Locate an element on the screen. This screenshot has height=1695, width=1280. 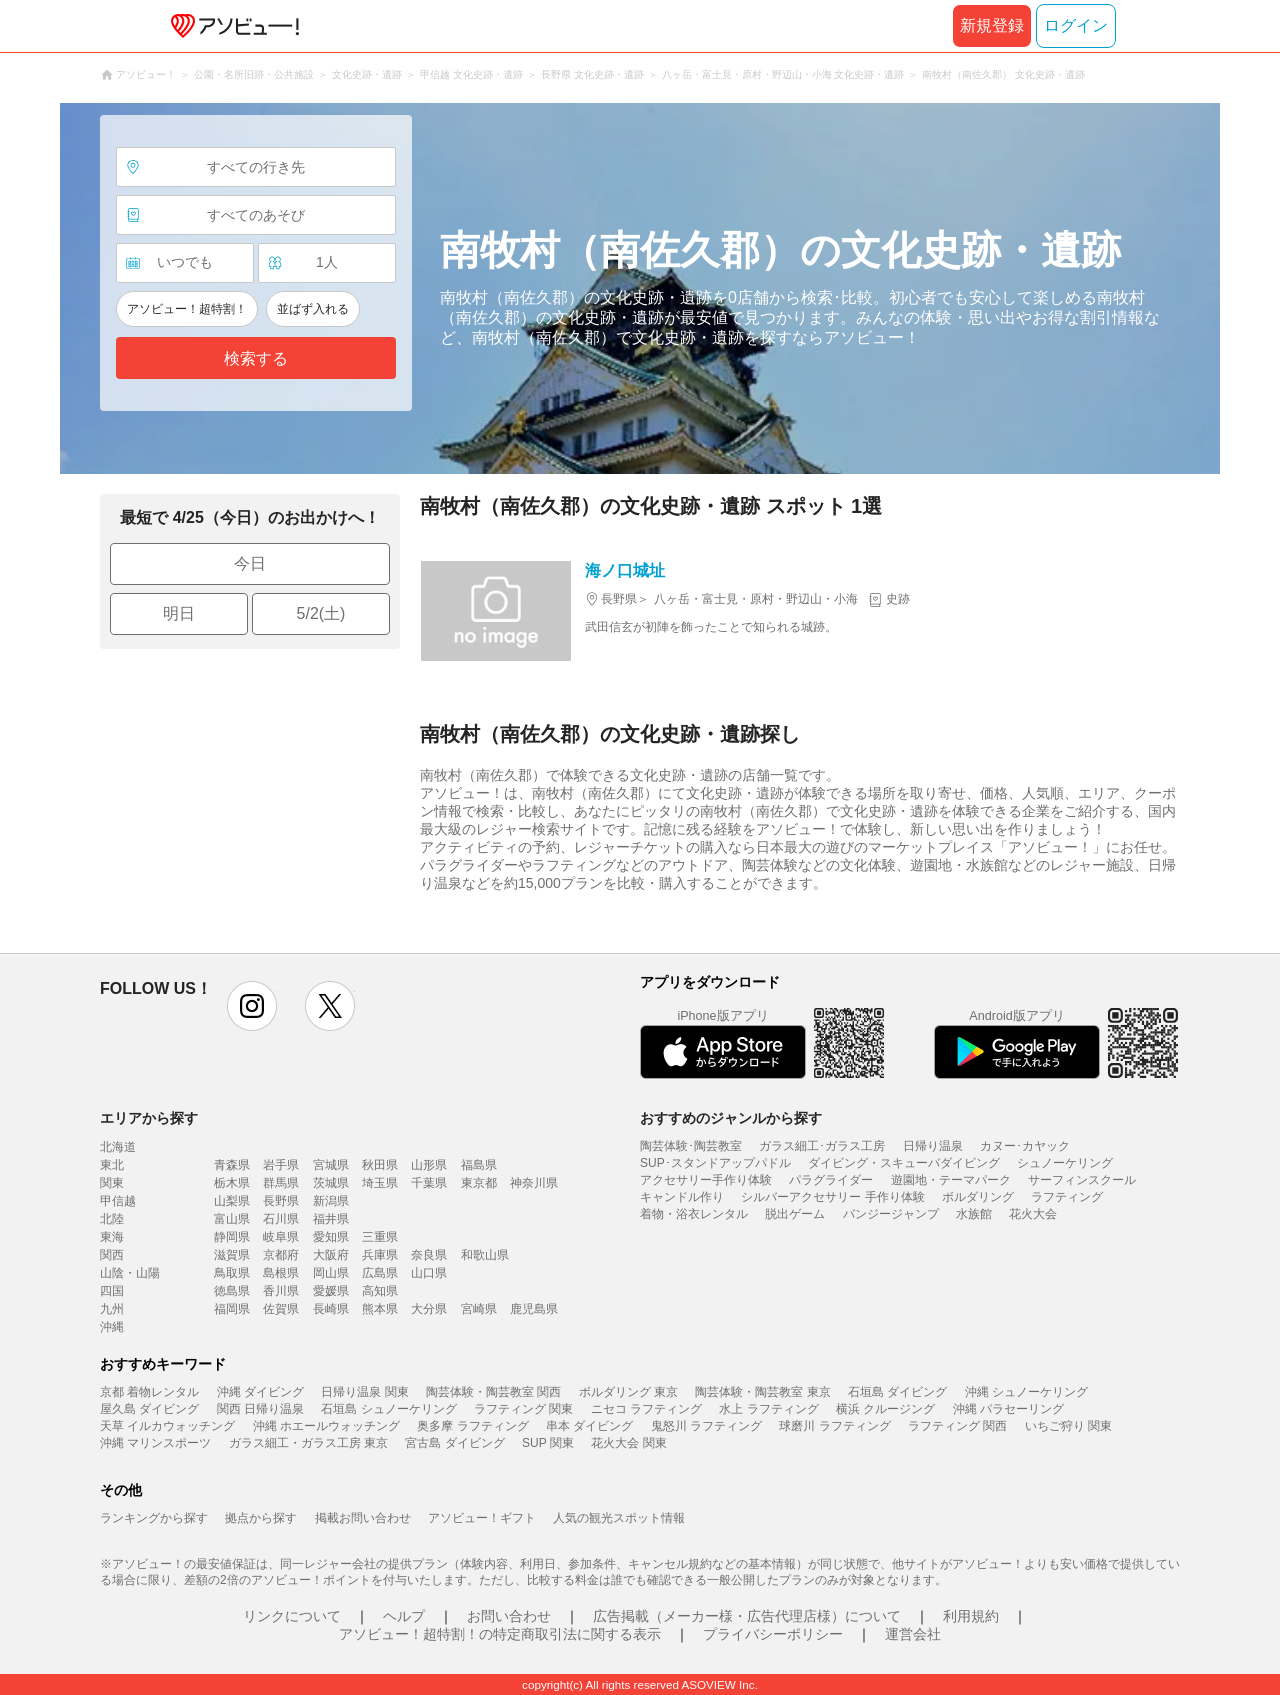
ボルダリング is located at coordinates (978, 1197).